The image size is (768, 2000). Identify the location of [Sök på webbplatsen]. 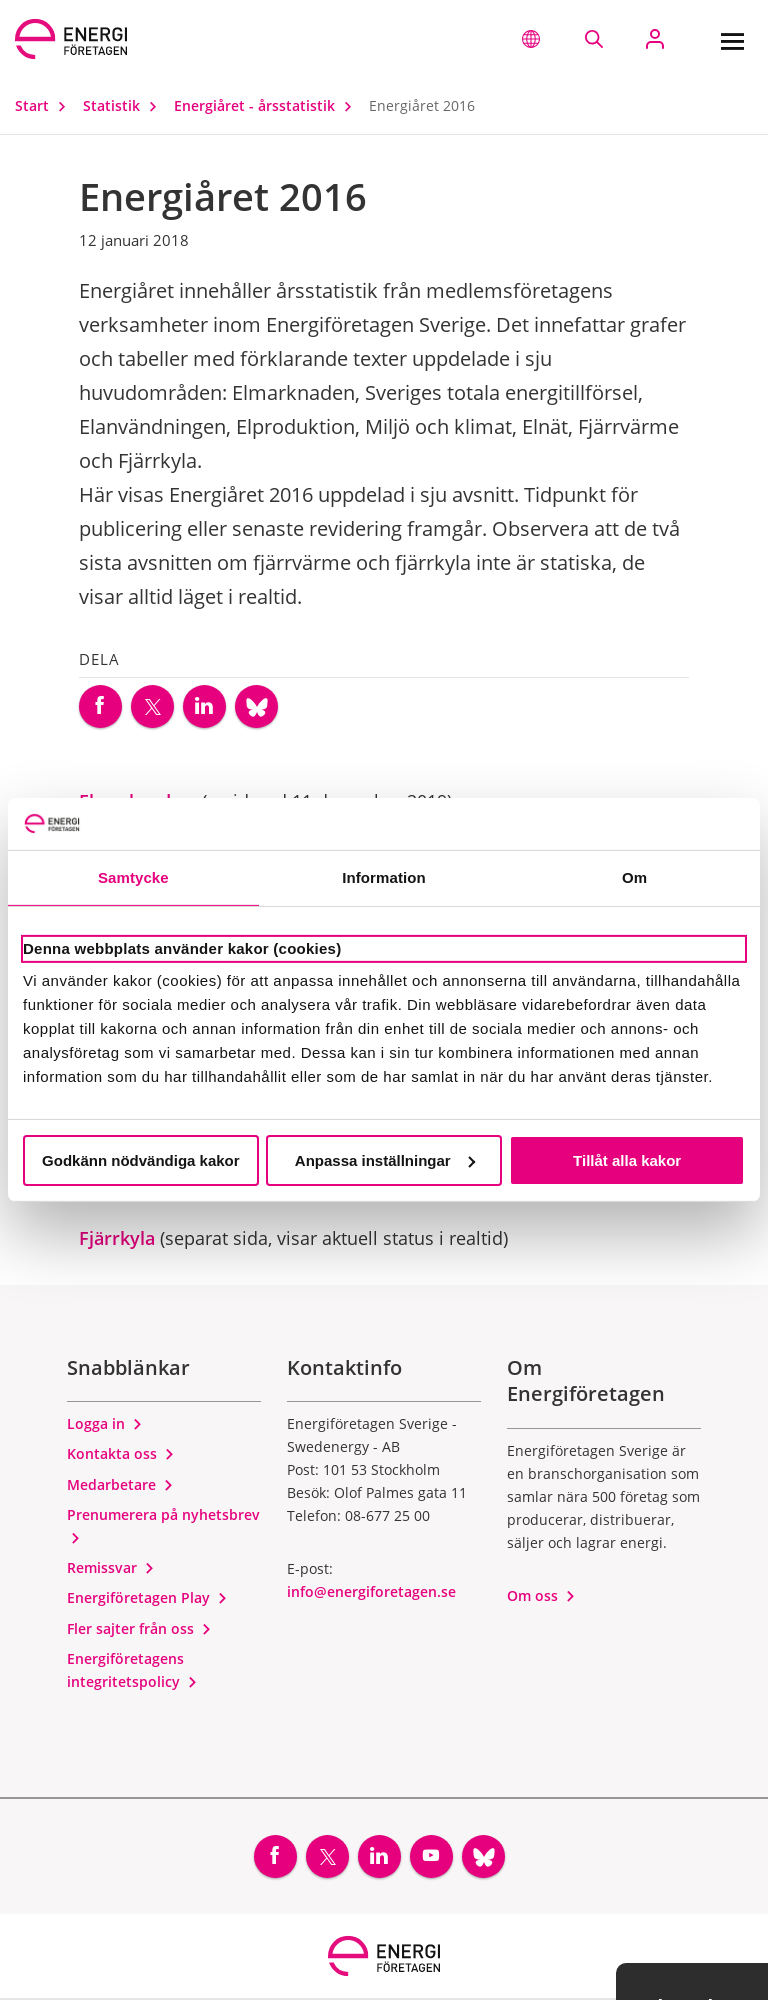
(593, 39).